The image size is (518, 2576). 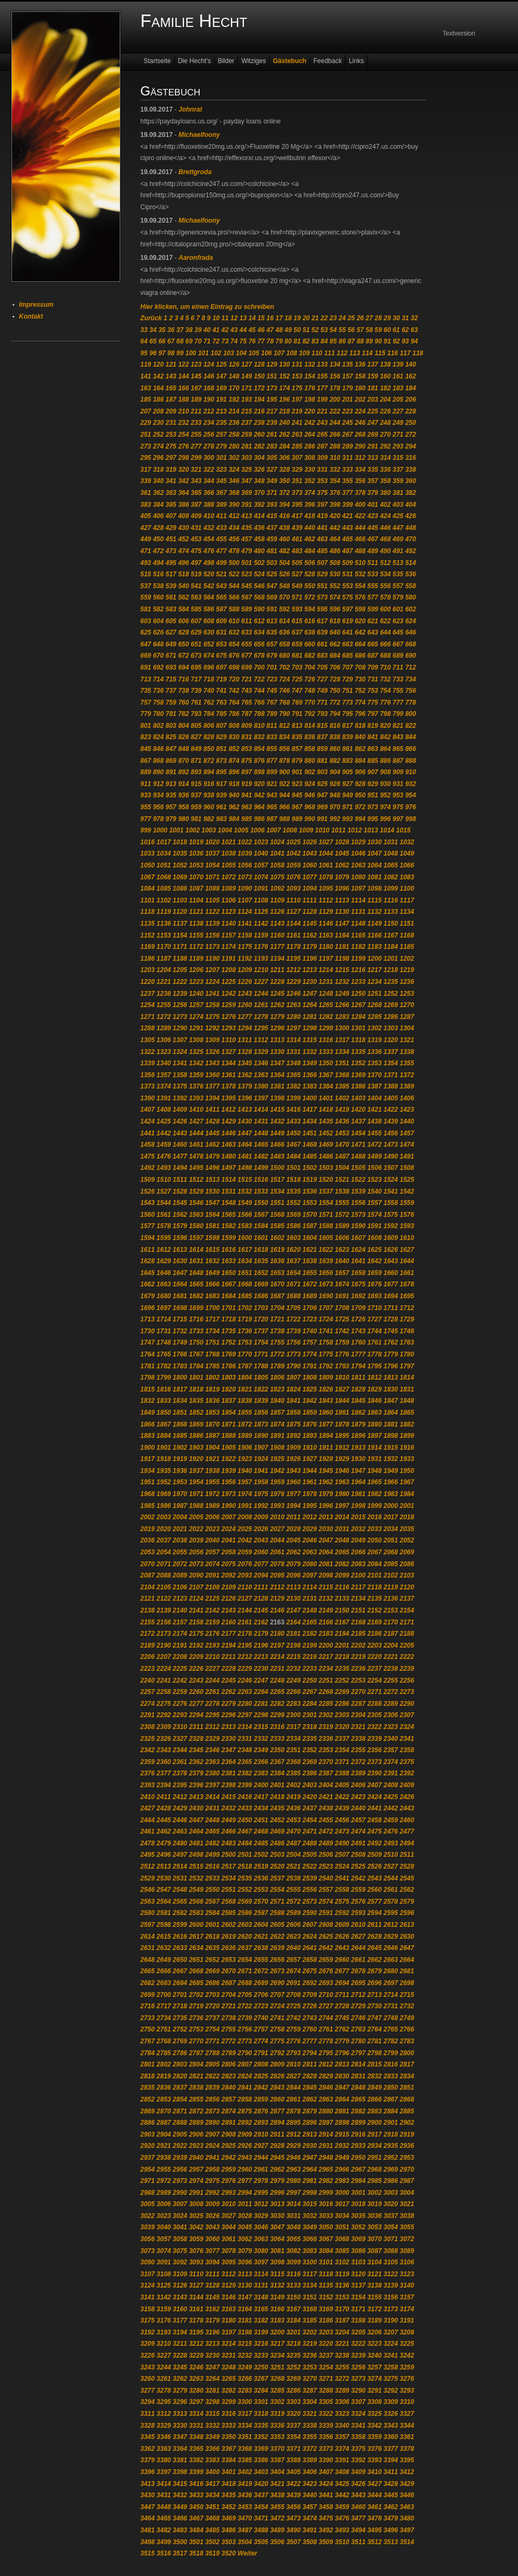 I want to click on 3146, so click(x=228, y=2297).